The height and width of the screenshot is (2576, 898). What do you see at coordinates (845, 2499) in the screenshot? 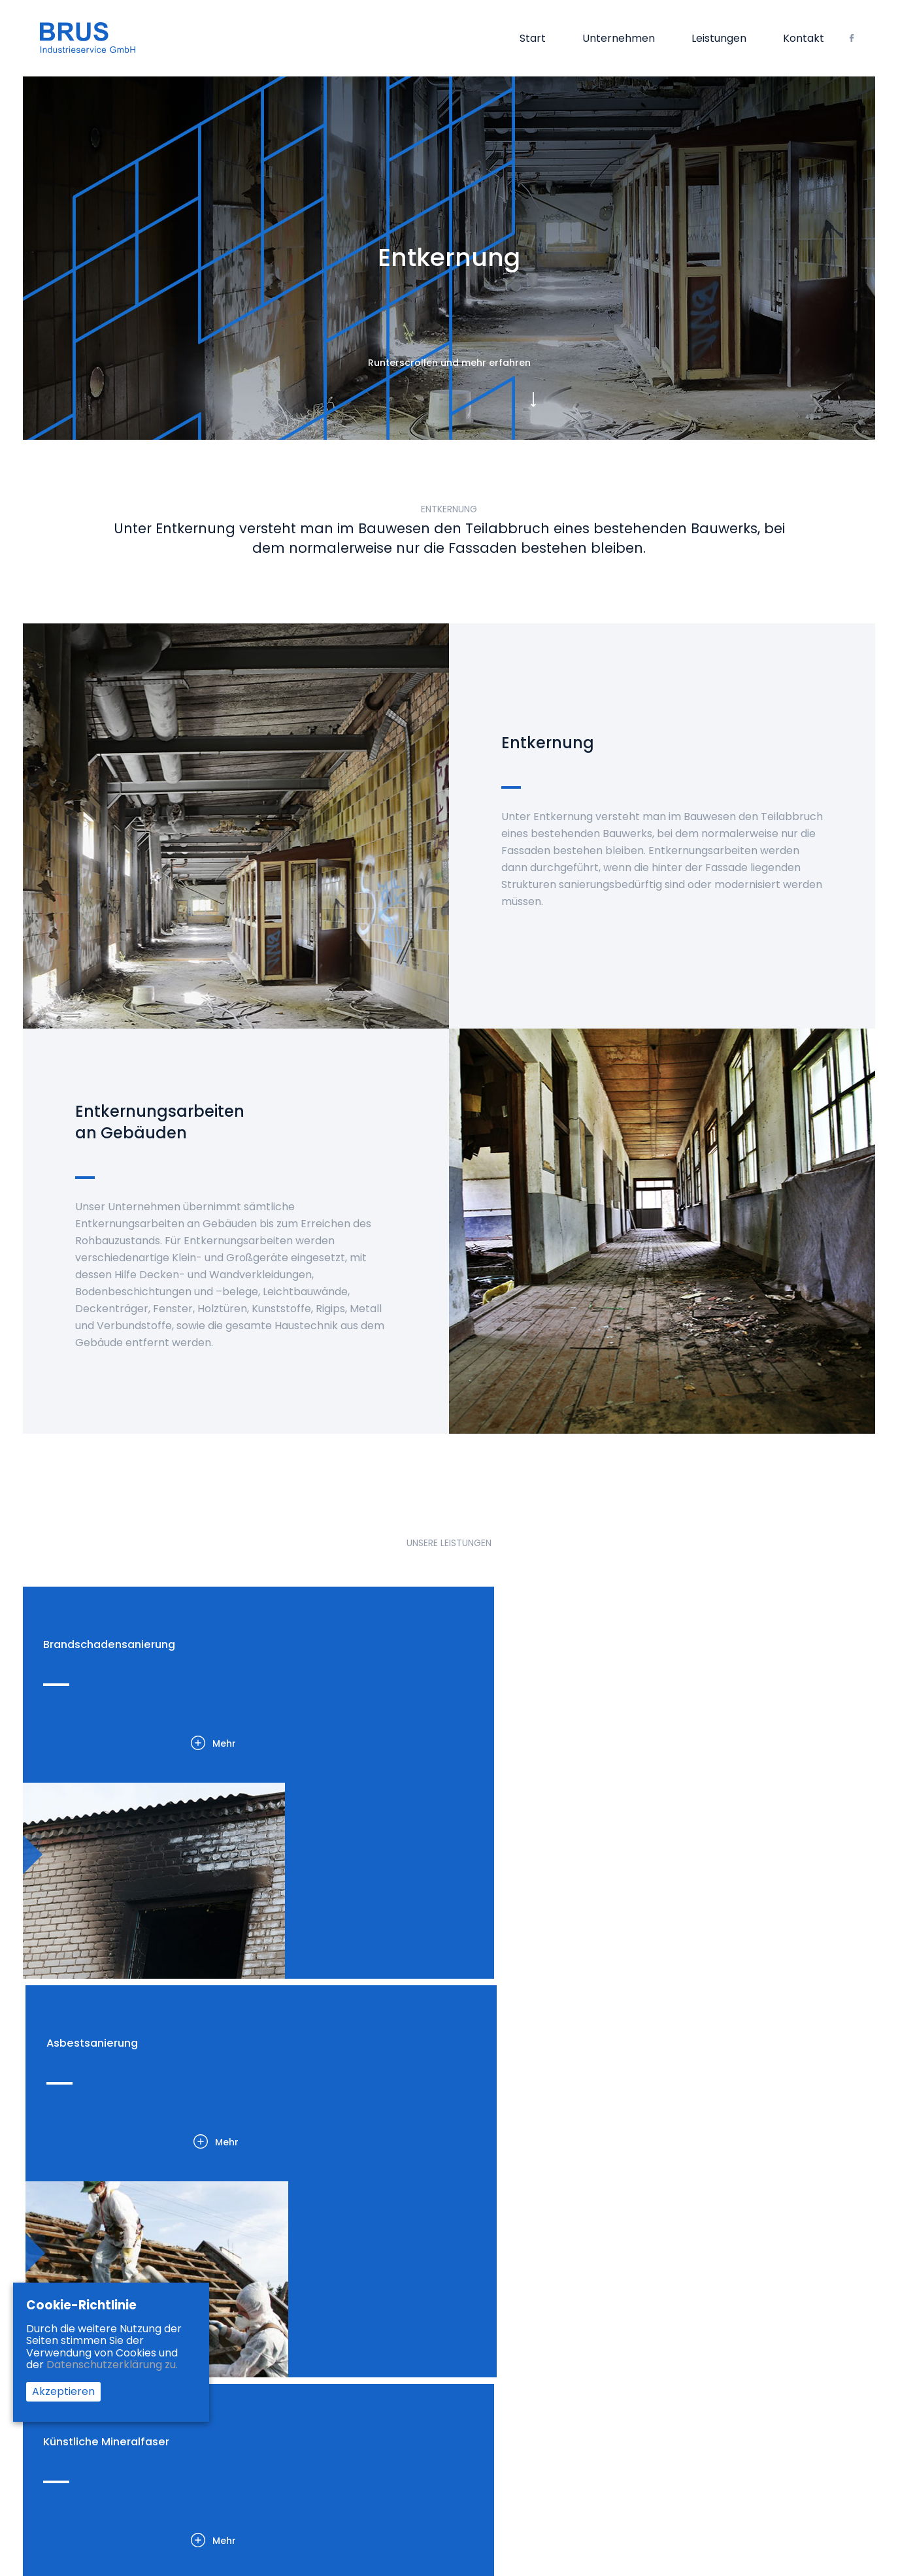
I see `Alphta` at bounding box center [845, 2499].